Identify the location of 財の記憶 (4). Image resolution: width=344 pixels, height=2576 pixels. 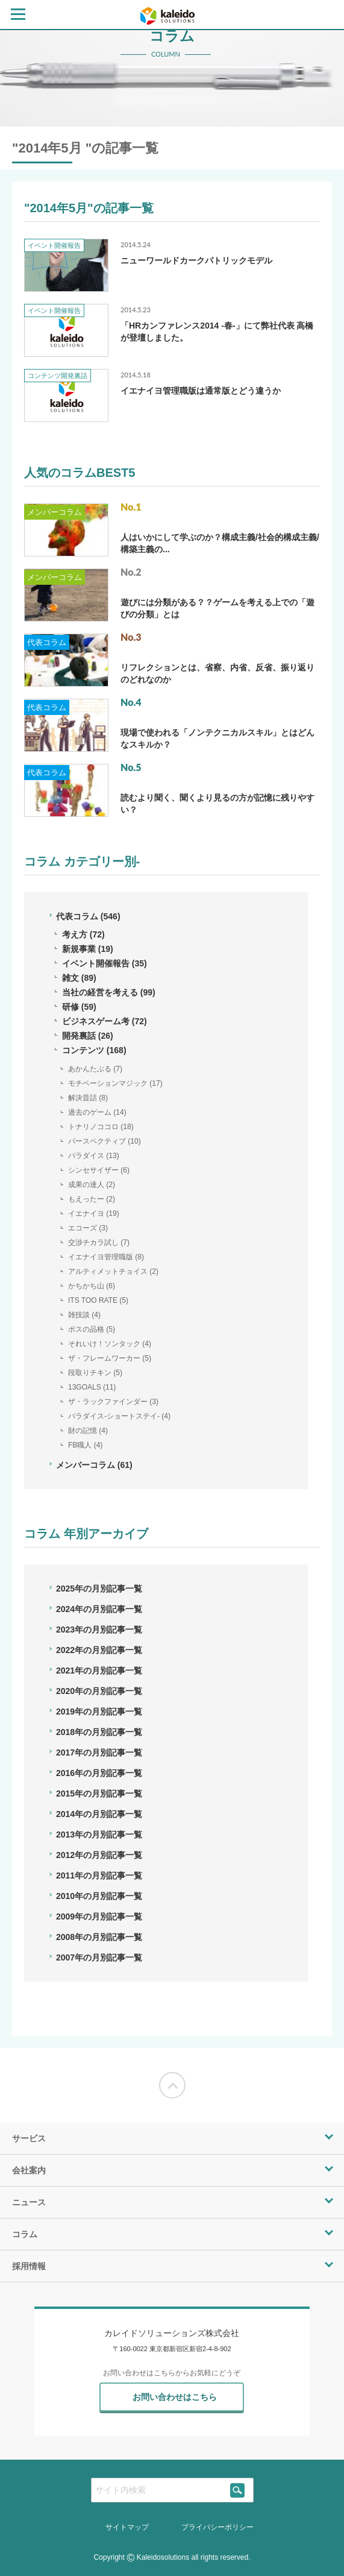
(88, 1430).